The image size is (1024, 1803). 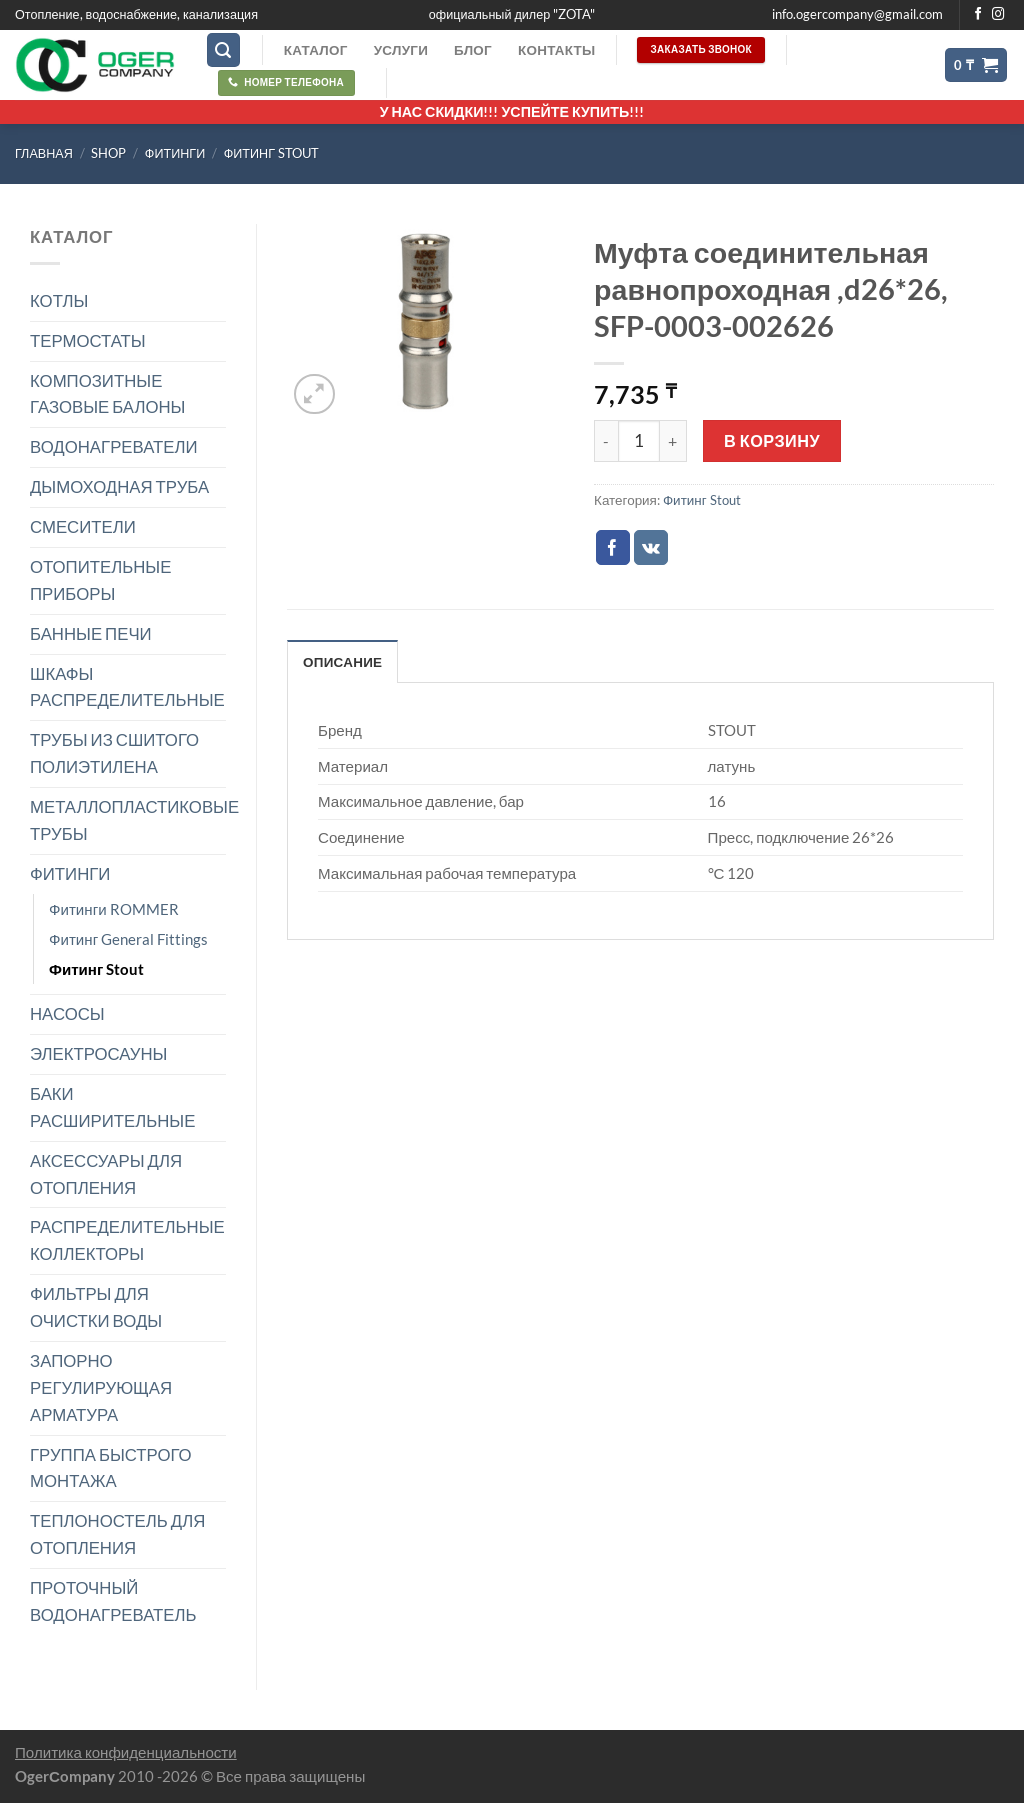 I want to click on КОМПОЗИТНЫЕ ГАЗОВЫЕ БАЛОНЫ, so click(x=107, y=394).